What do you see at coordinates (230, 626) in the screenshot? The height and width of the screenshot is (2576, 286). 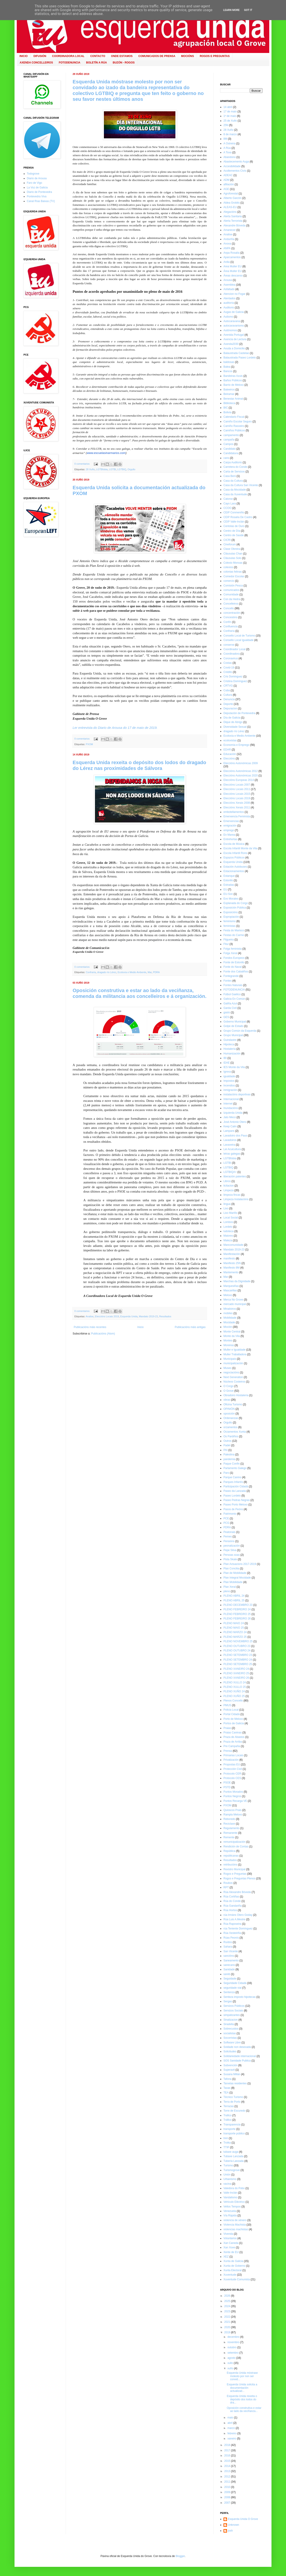 I see `Confluencia` at bounding box center [230, 626].